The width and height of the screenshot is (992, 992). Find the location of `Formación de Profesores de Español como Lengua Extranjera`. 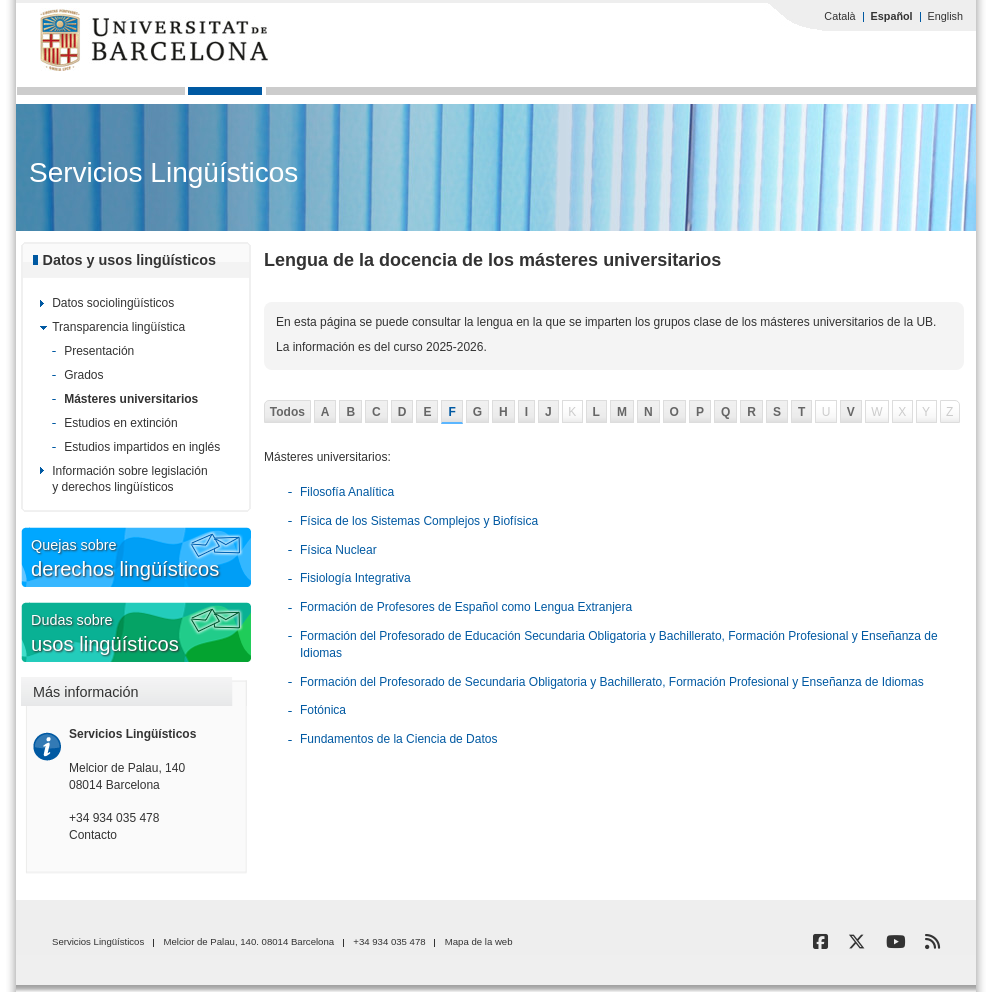

Formación de Profesores de Español como Lengua Extranjera is located at coordinates (466, 607).